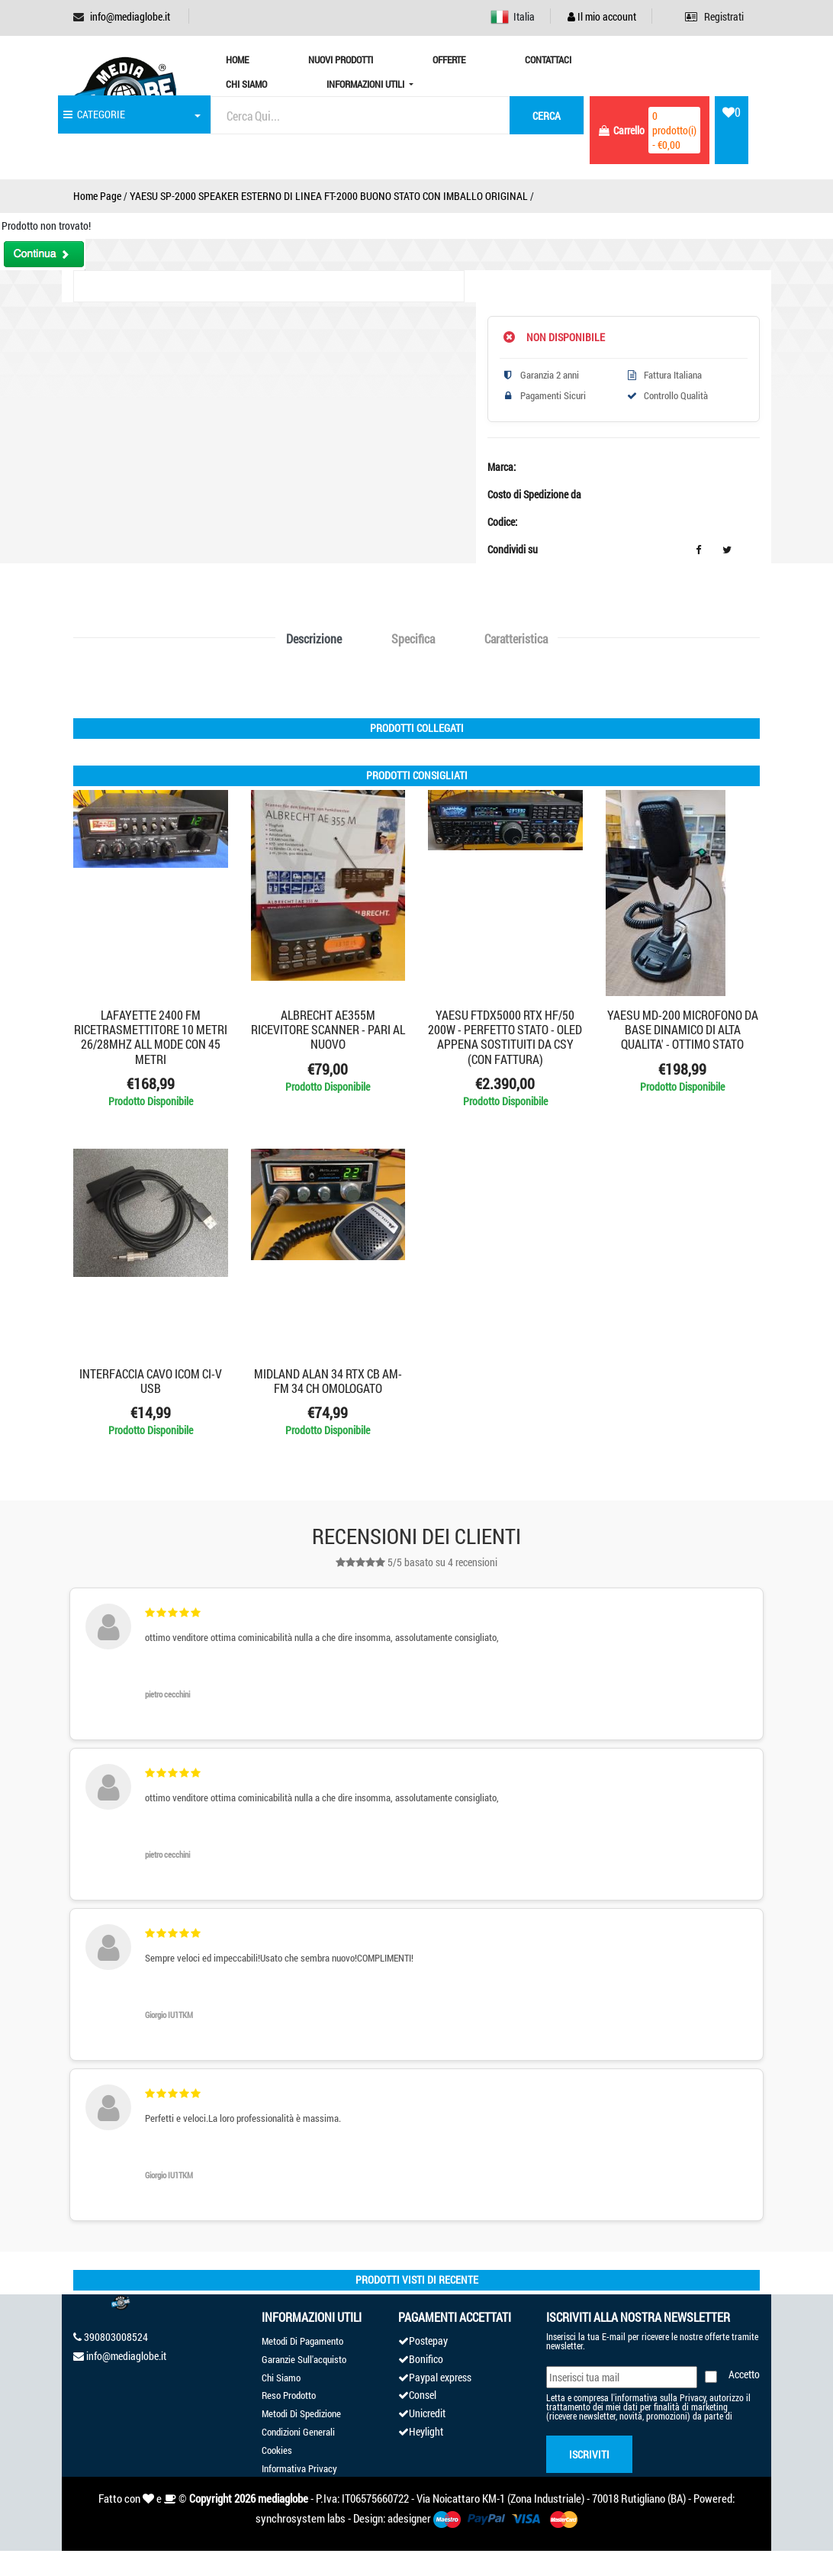  I want to click on YAESU MD-200 MICROFONO DA BASE DINAMICO DI ALTA QUALITA' - OTTIMO STATO, so click(682, 1029).